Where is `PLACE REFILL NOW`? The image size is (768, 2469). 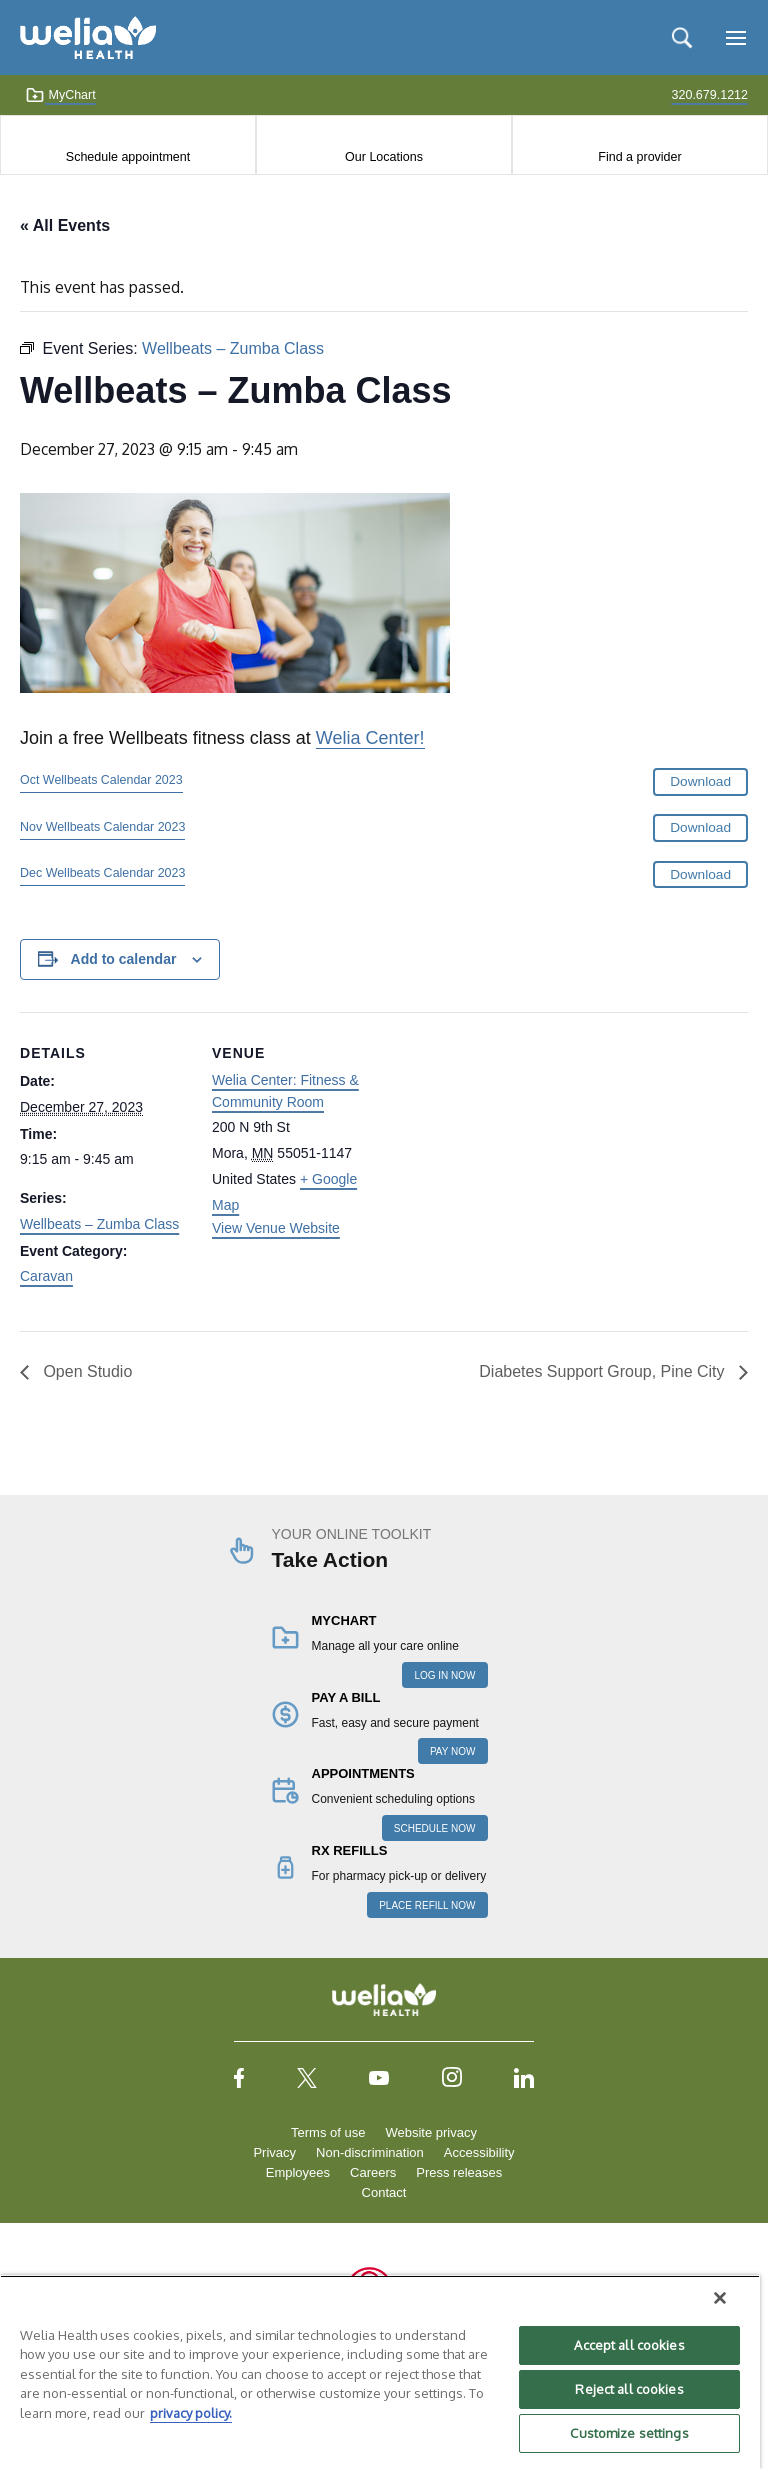 PLACE REFILL NOW is located at coordinates (427, 1905).